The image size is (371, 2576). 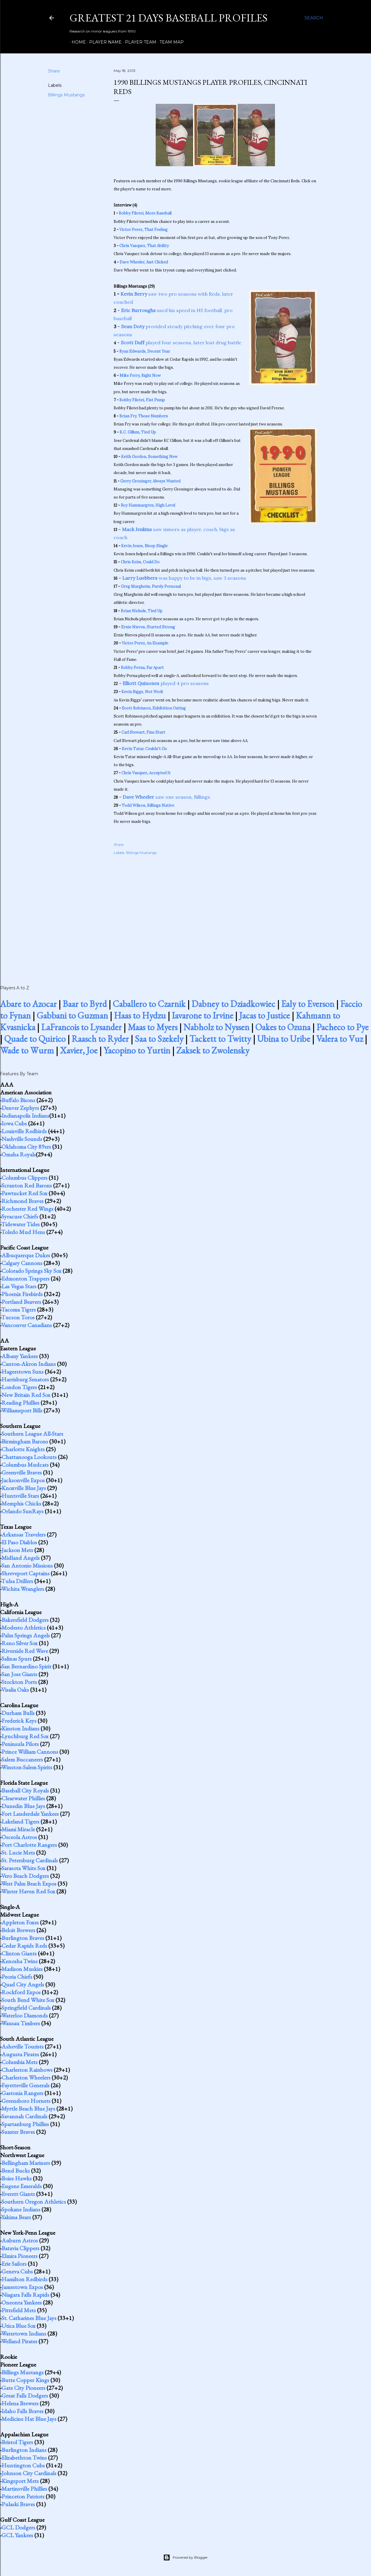 I want to click on Louisville Redbirds, so click(x=24, y=1131).